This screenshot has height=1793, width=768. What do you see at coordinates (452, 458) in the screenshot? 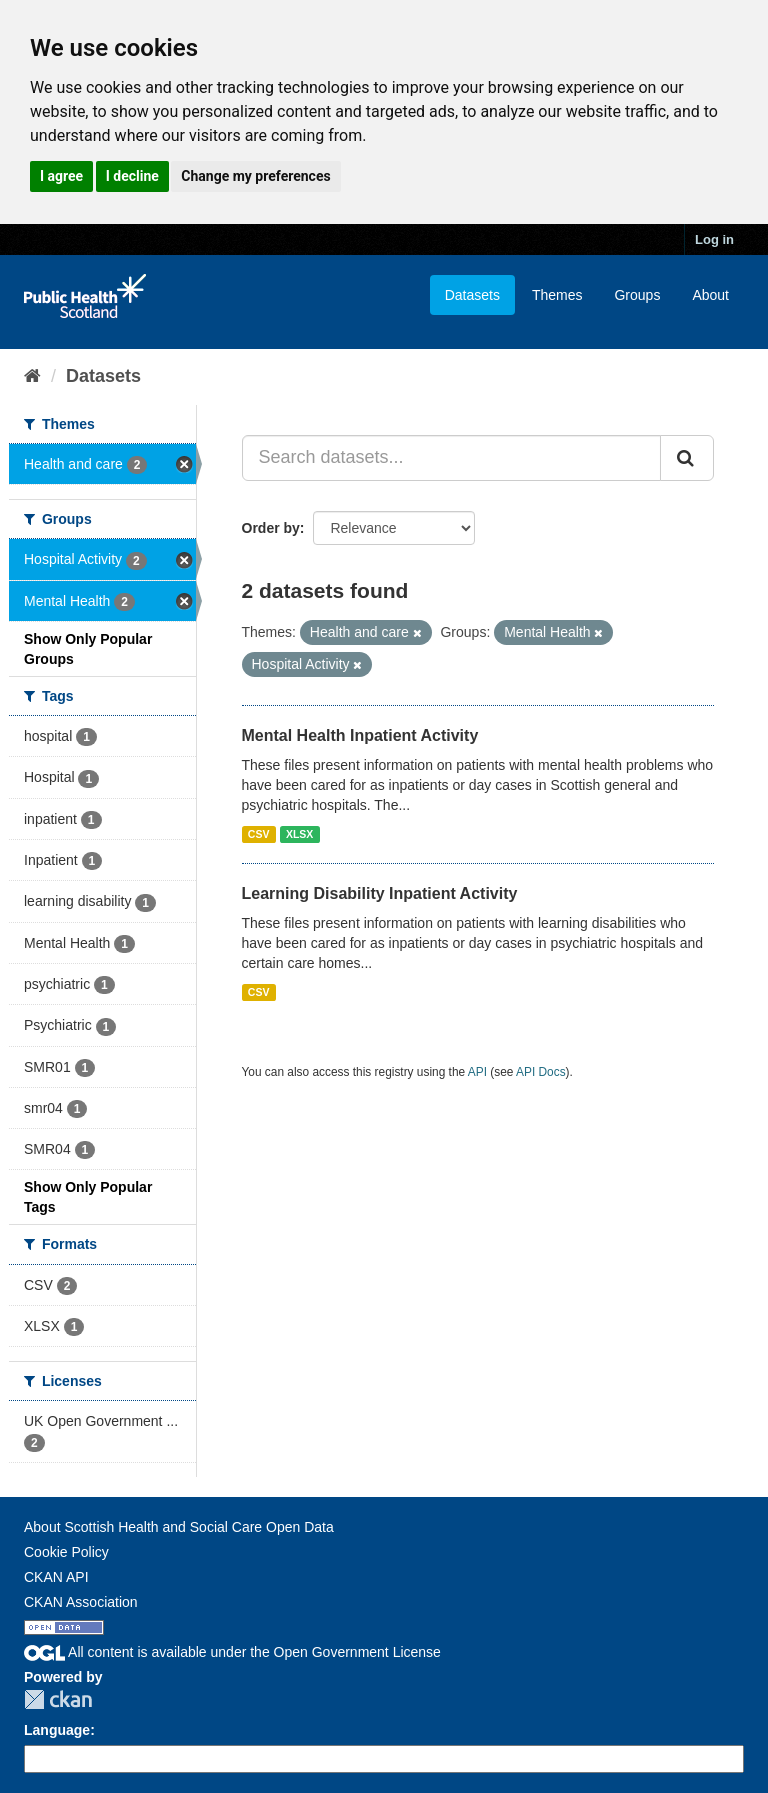
I see `[Search datasets...]` at bounding box center [452, 458].